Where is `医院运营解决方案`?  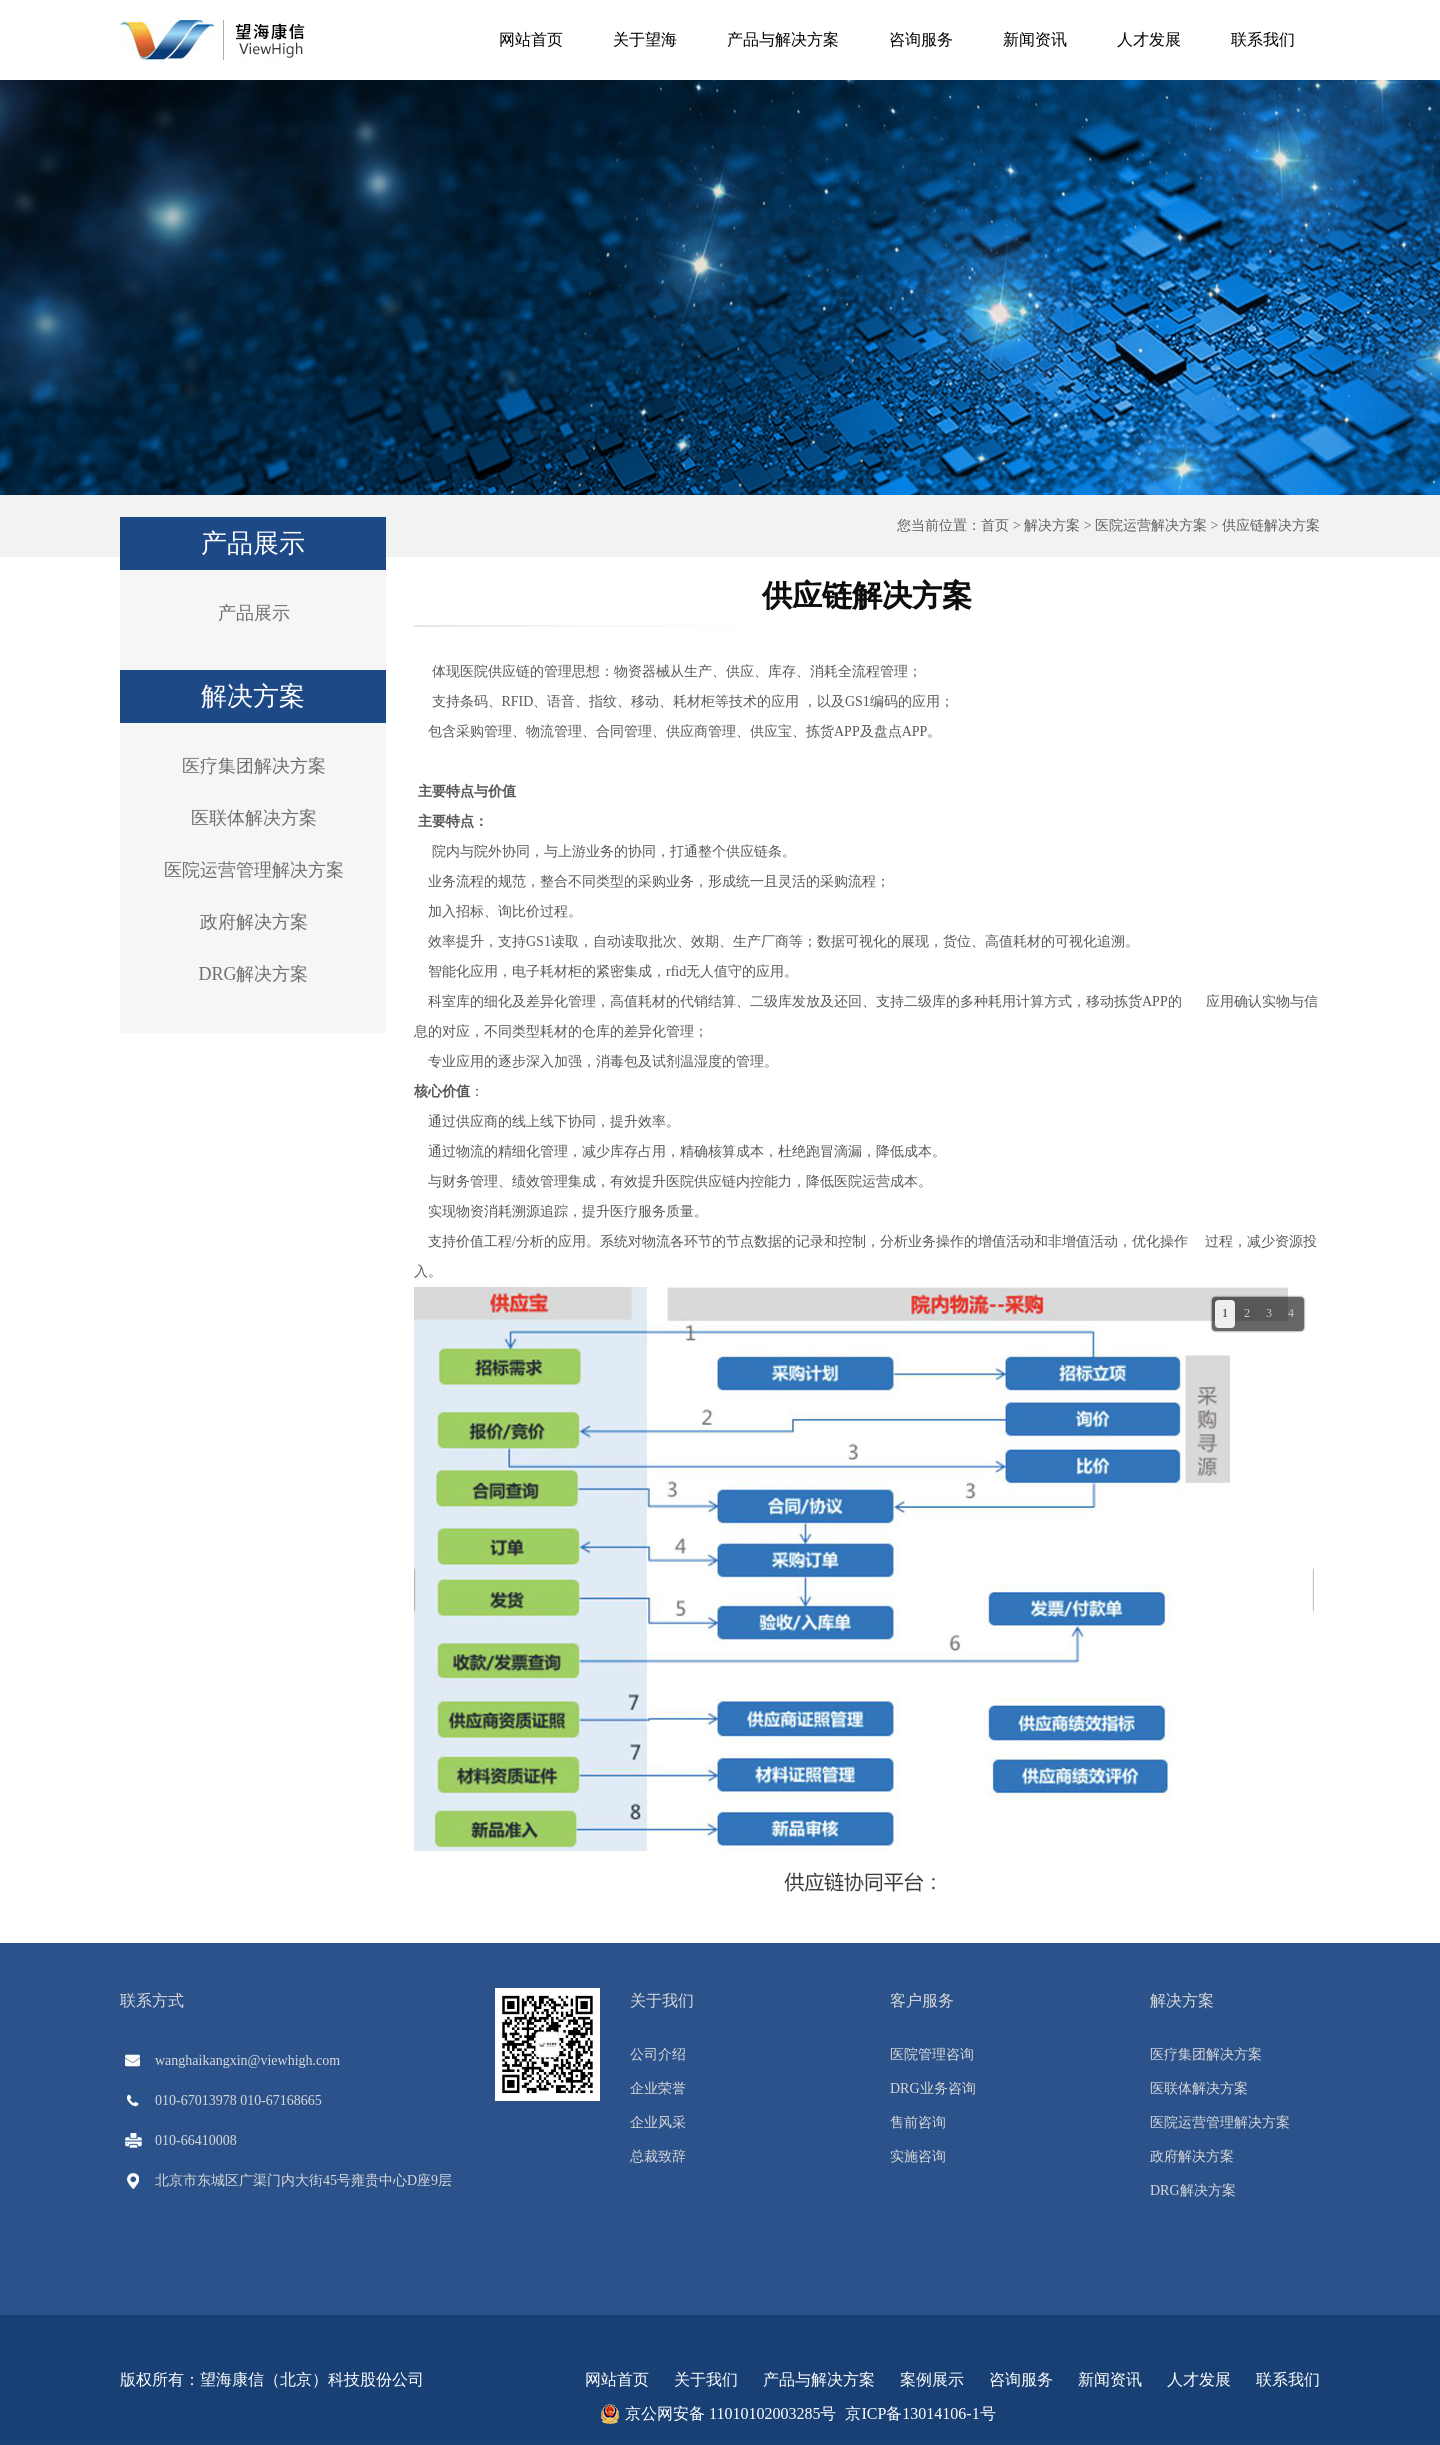 医院运营解决方案 is located at coordinates (1151, 525).